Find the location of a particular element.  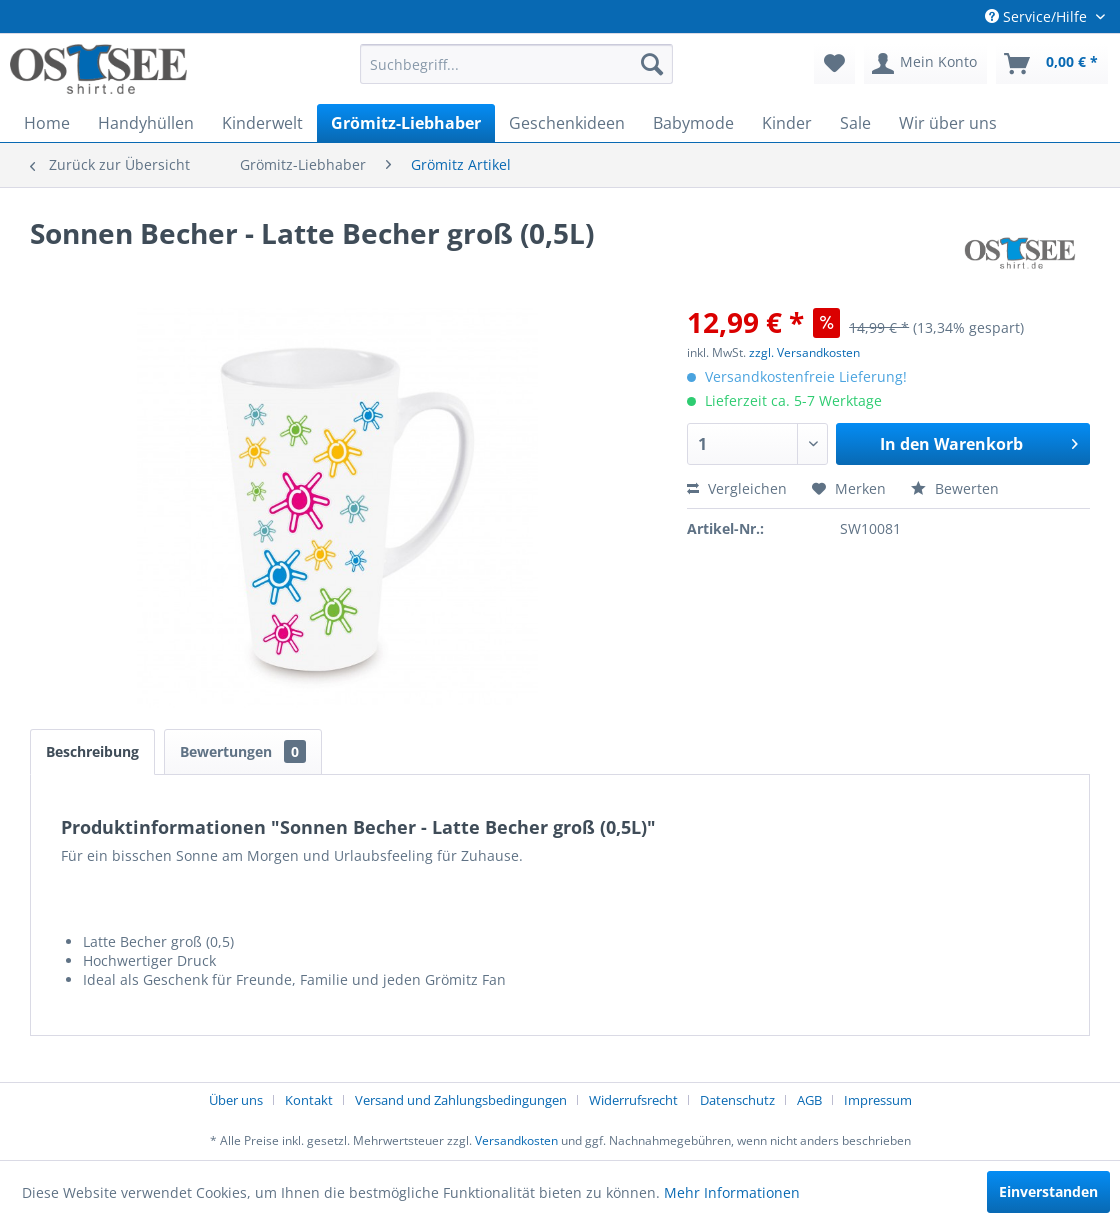

Bewertungen is located at coordinates (243, 751).